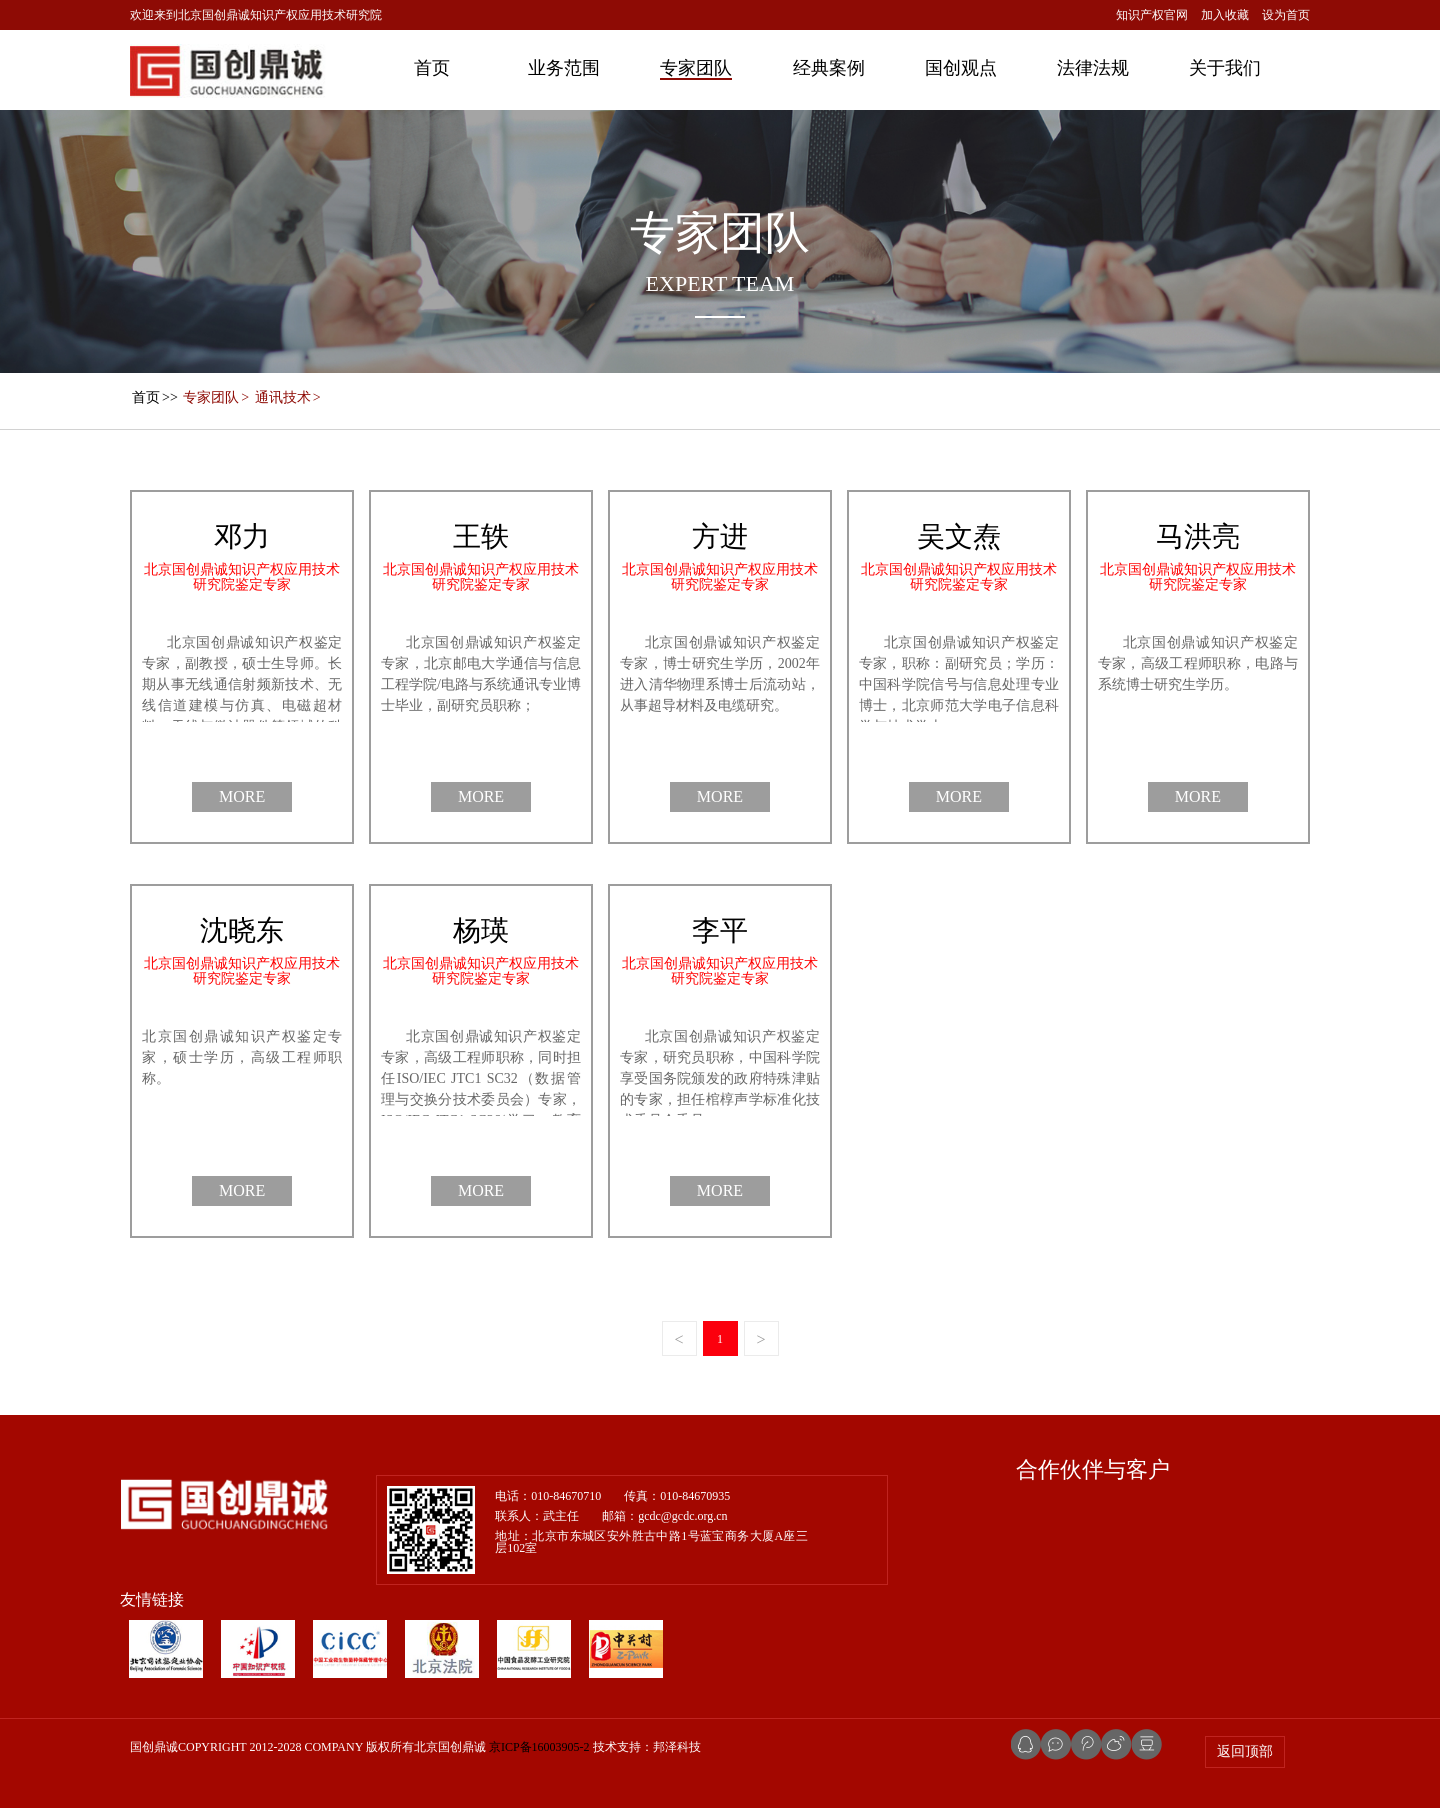 The height and width of the screenshot is (1808, 1440). Describe the element at coordinates (1225, 15) in the screenshot. I see `加入收藏` at that location.